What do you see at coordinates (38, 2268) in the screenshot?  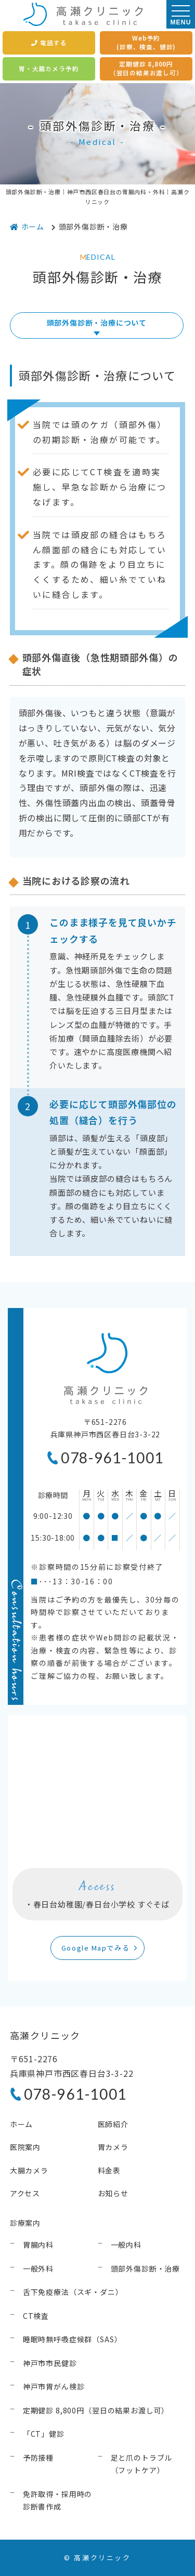 I see `一般外科` at bounding box center [38, 2268].